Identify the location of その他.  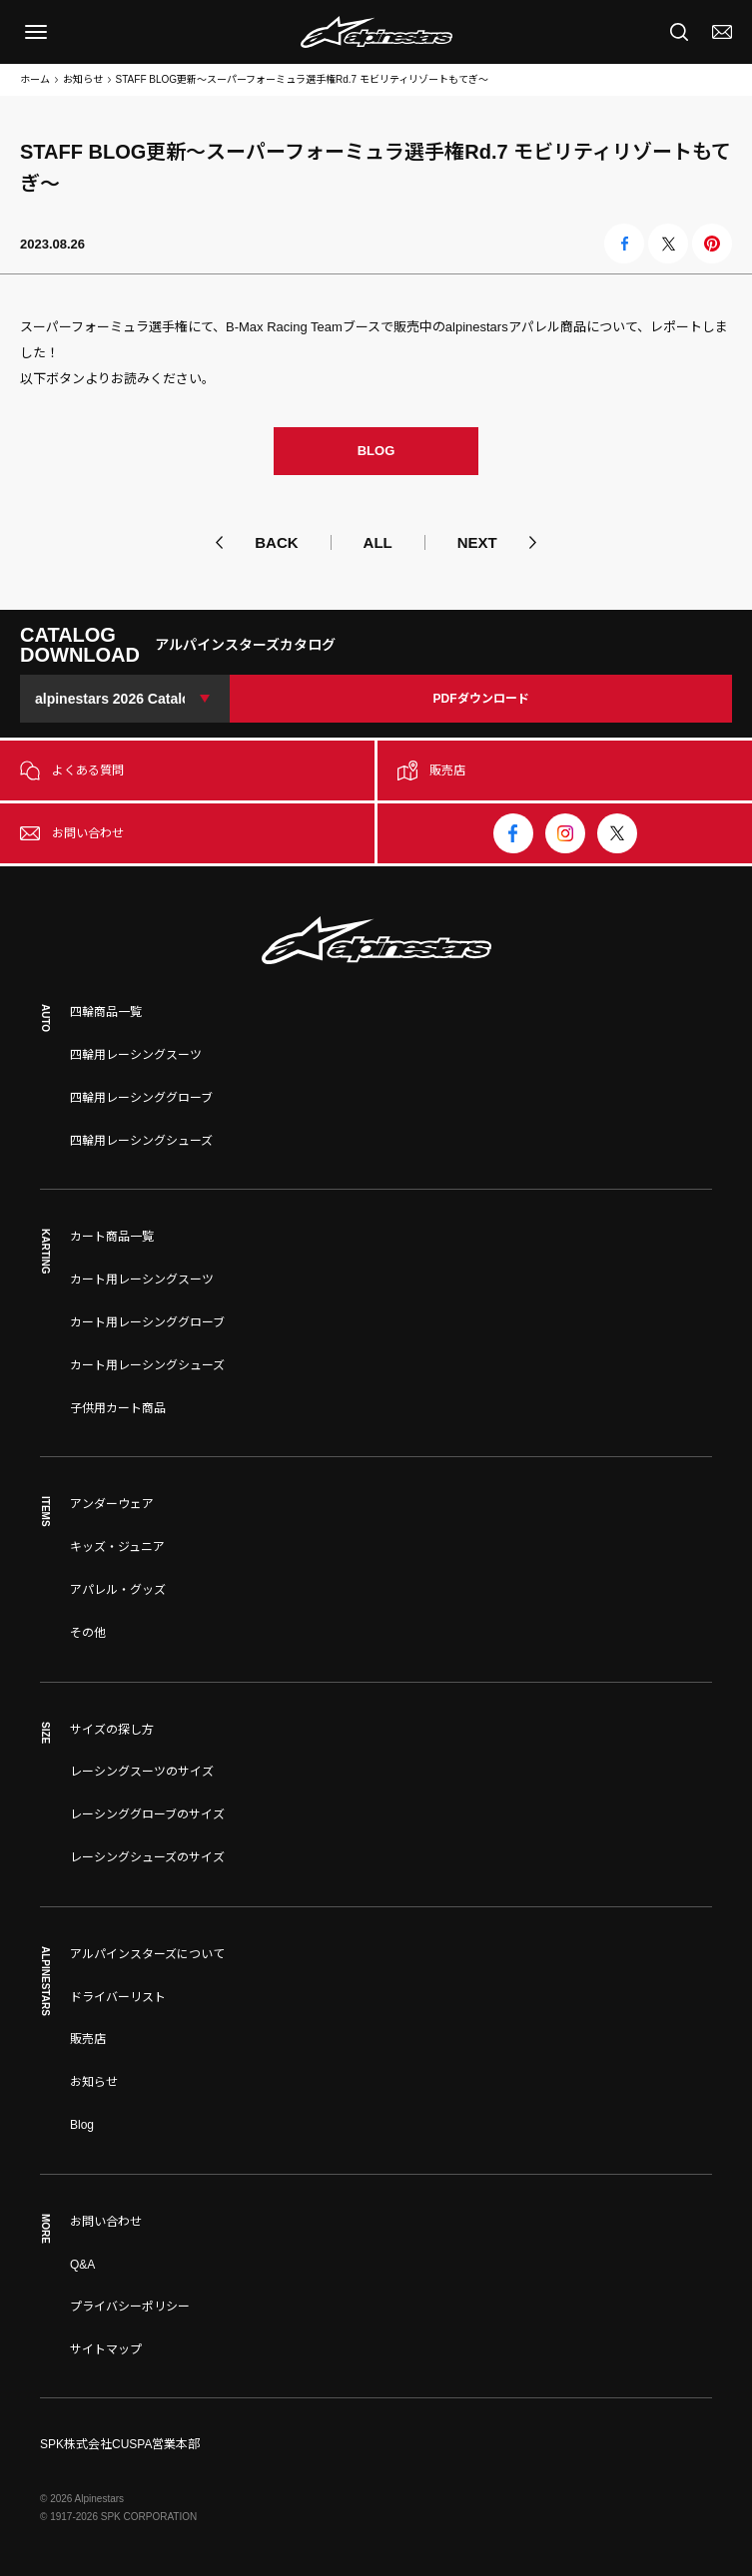
(88, 1633).